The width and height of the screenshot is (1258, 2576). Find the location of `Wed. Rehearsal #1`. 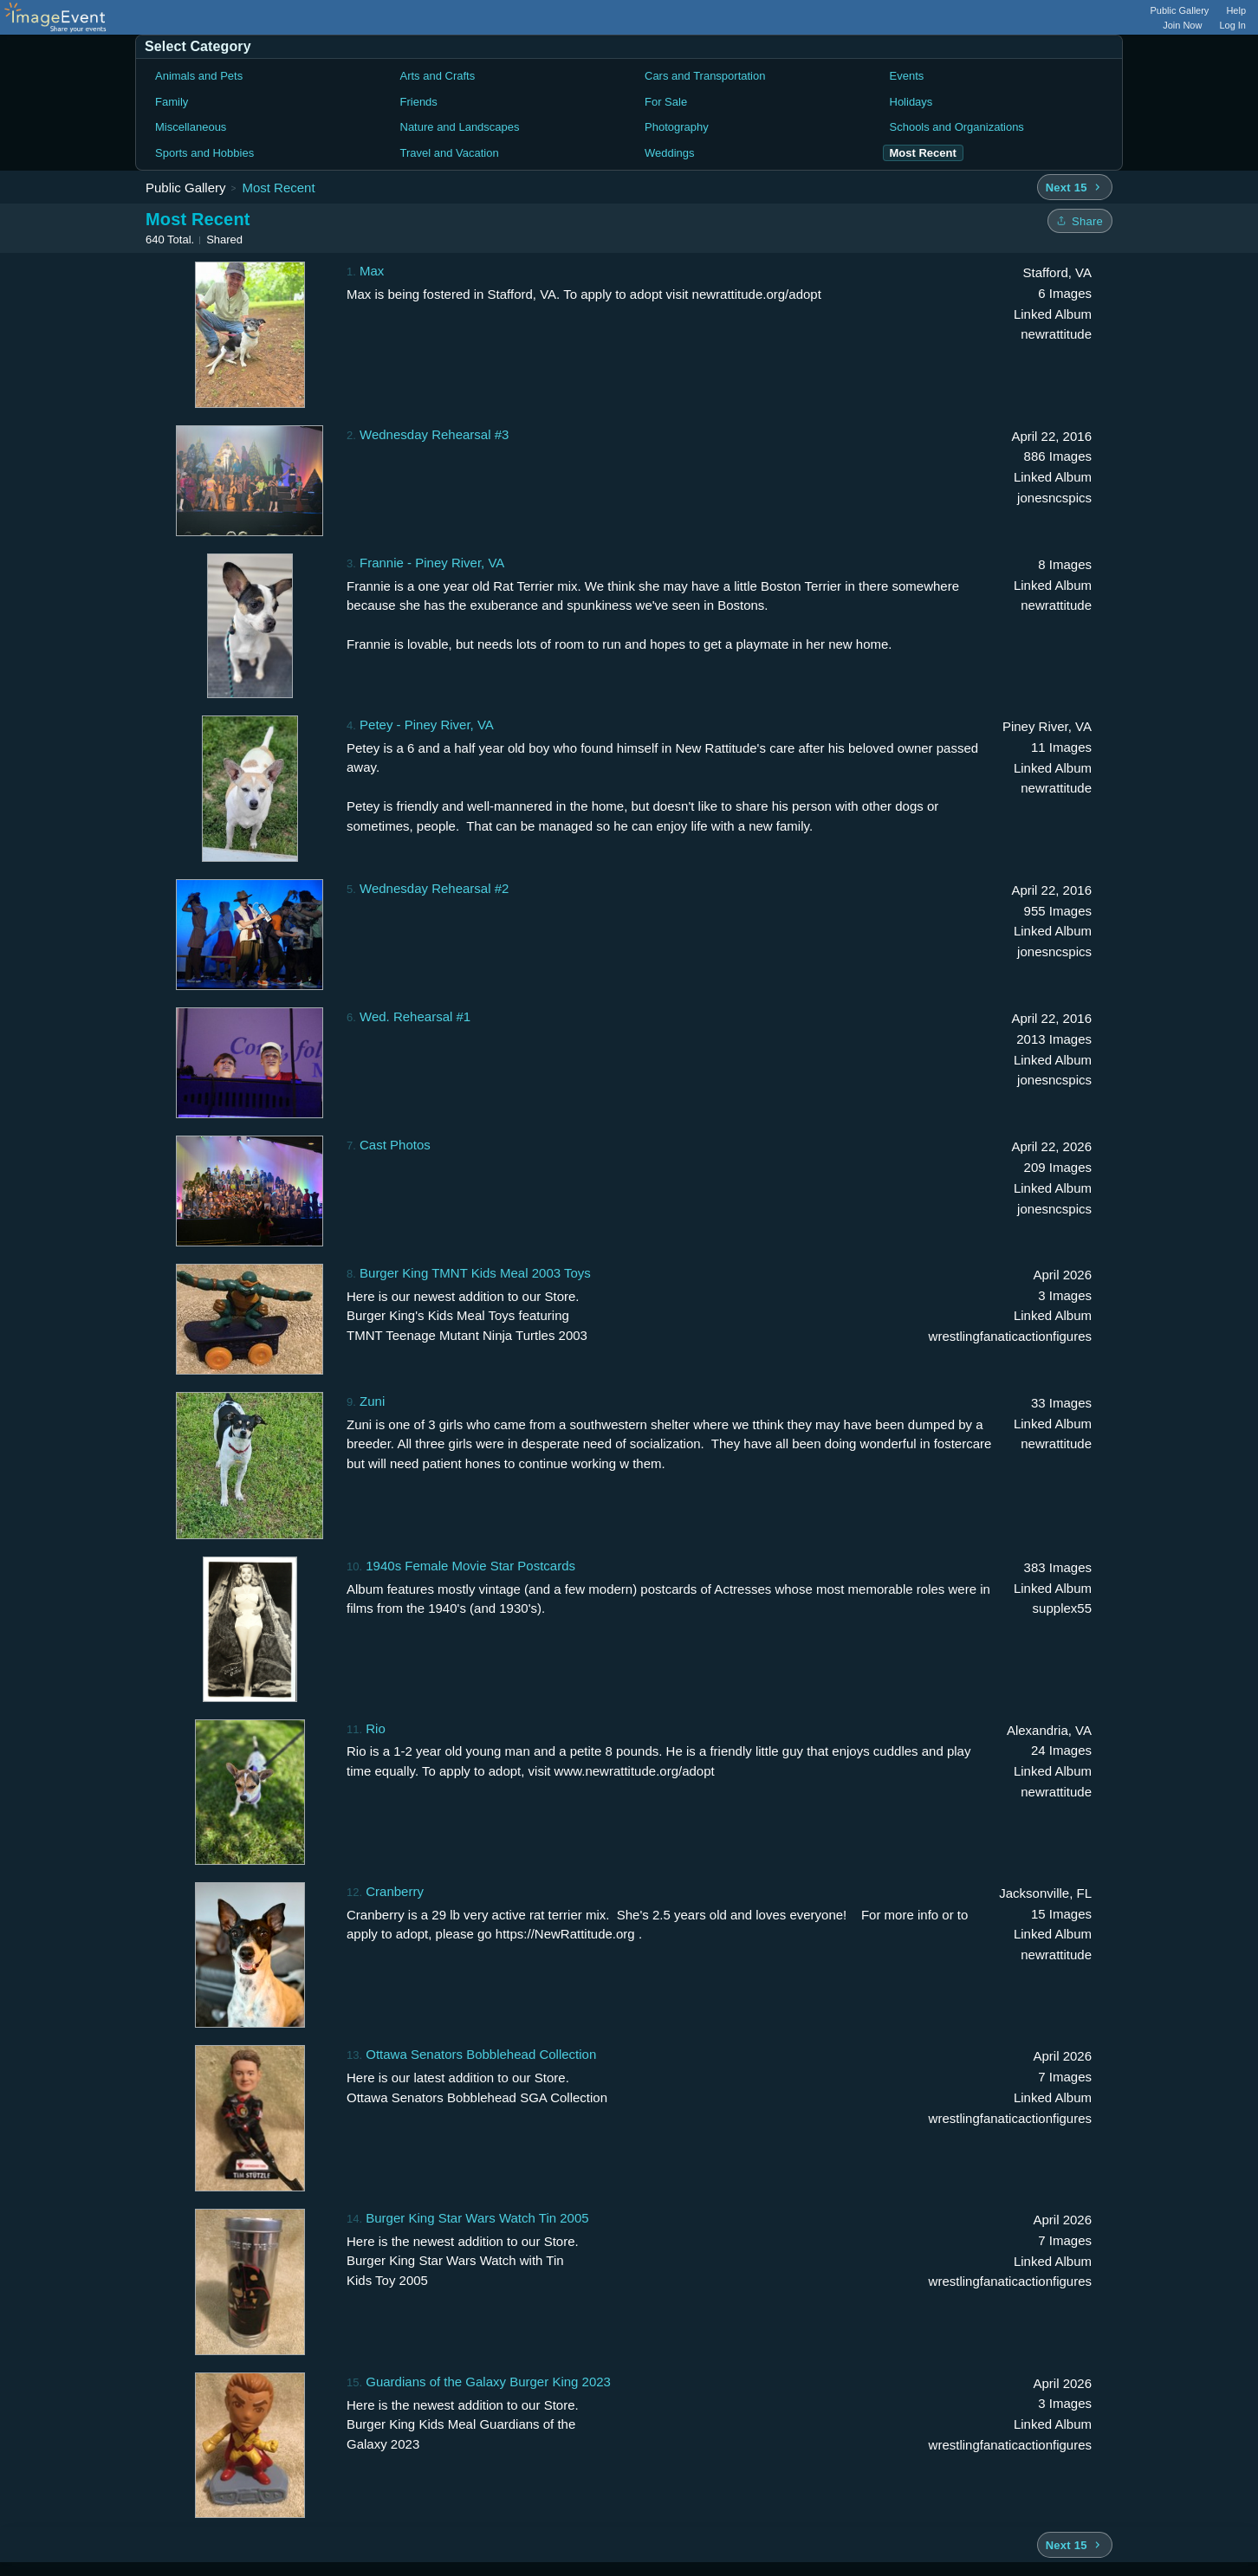

Wed. Rehearsal #1 is located at coordinates (415, 1016).